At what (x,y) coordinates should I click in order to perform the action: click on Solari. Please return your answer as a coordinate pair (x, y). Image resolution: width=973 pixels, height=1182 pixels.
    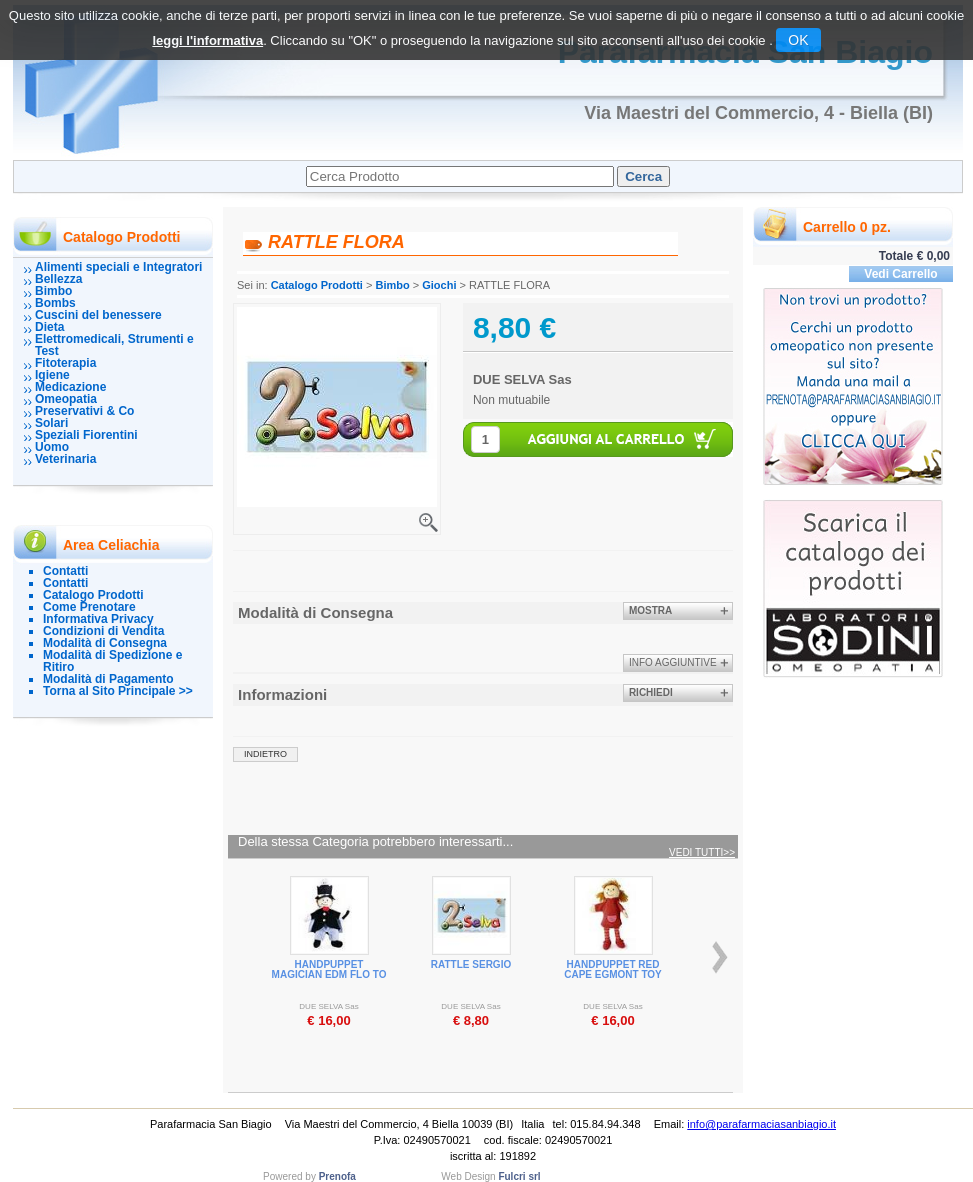
    Looking at the image, I should click on (51, 423).